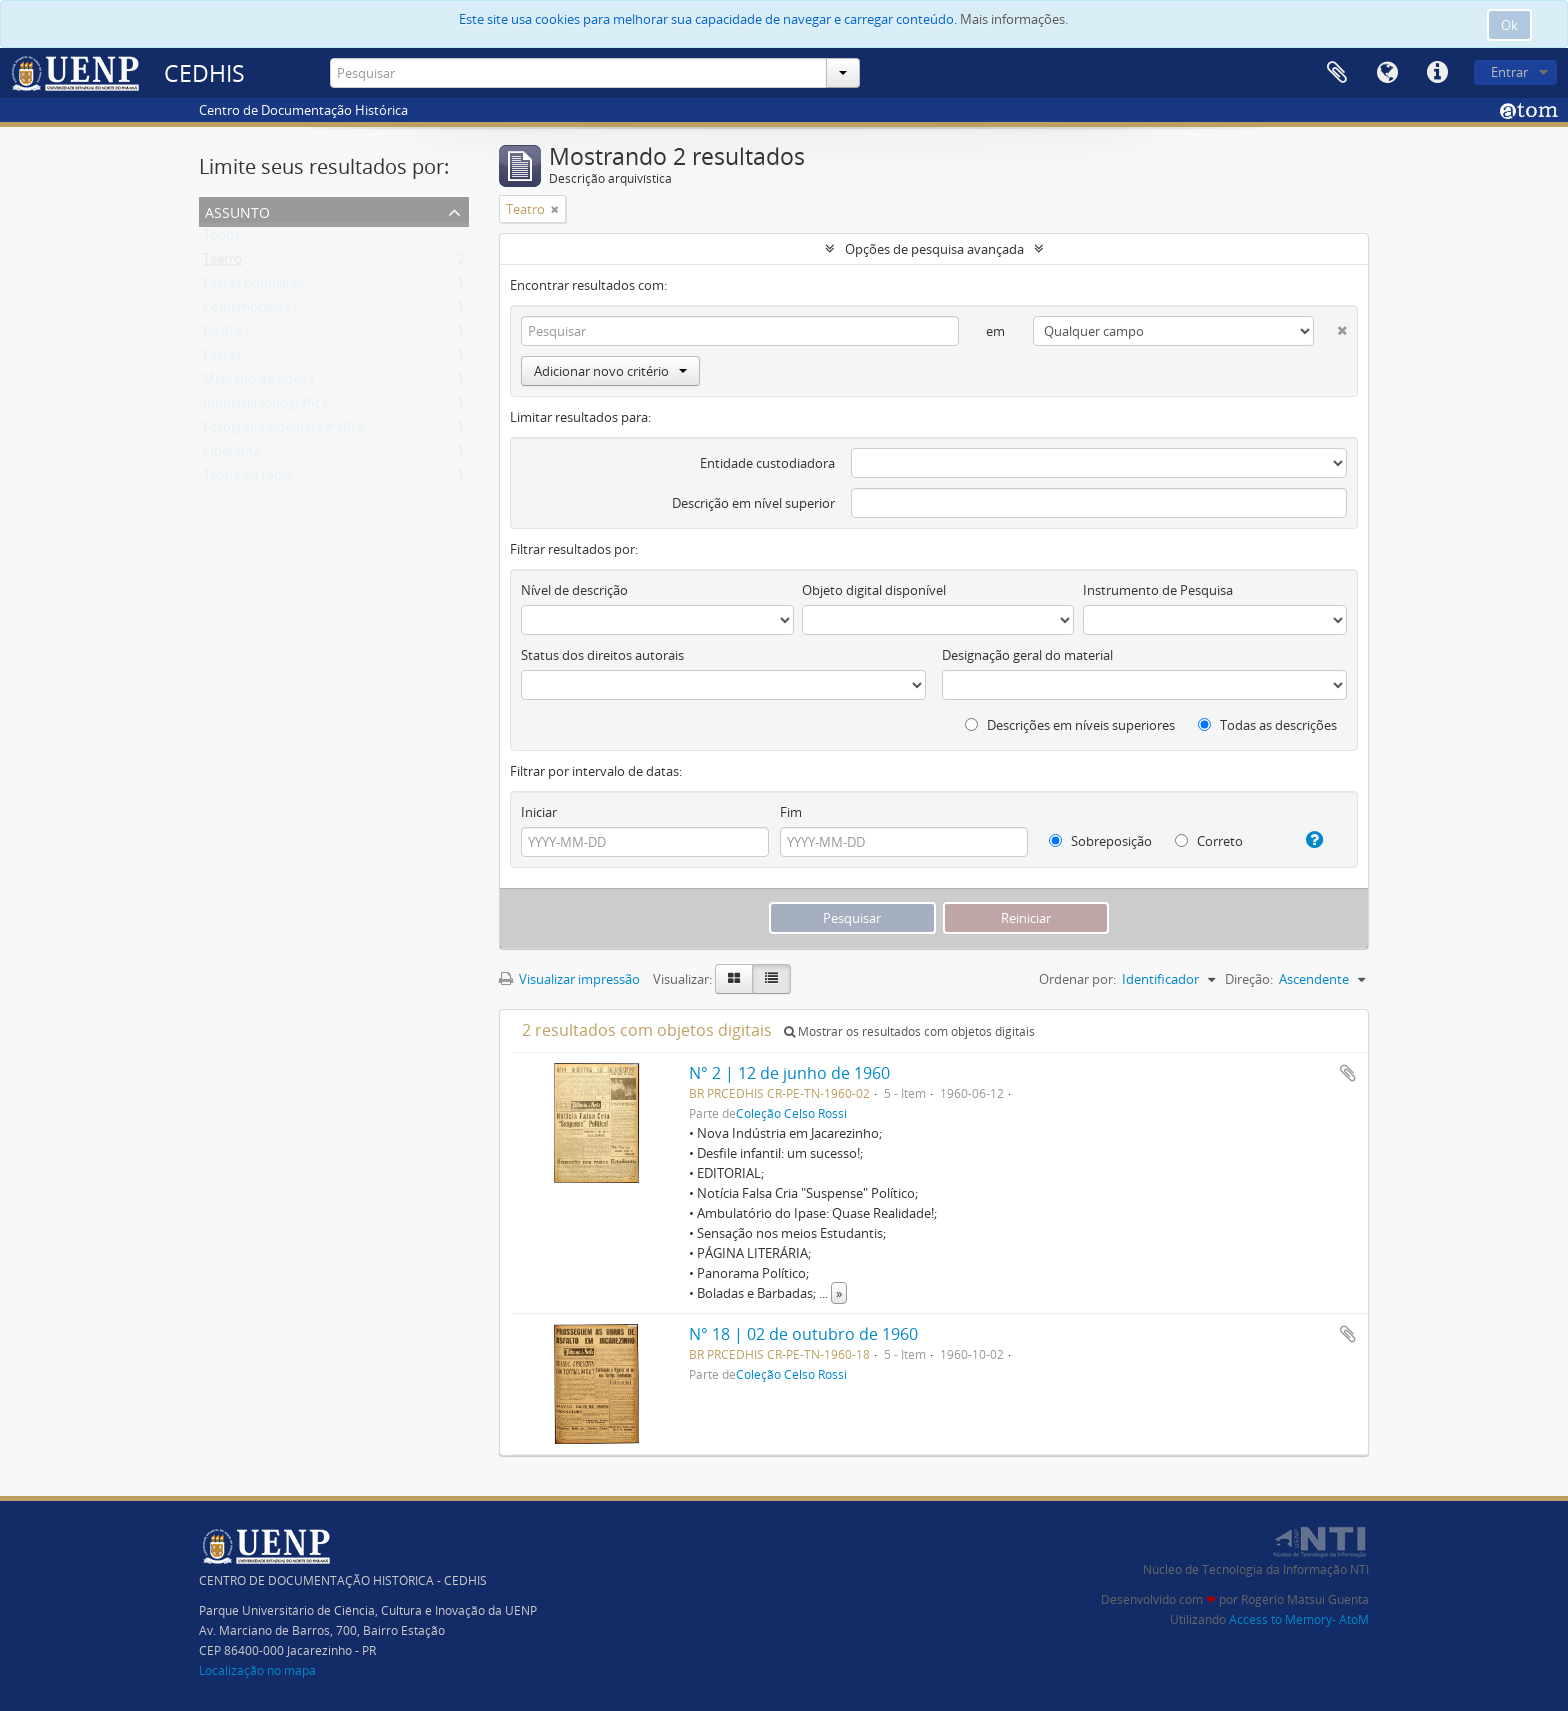  Describe the element at coordinates (1267, 725) in the screenshot. I see `Todas as descrições` at that location.